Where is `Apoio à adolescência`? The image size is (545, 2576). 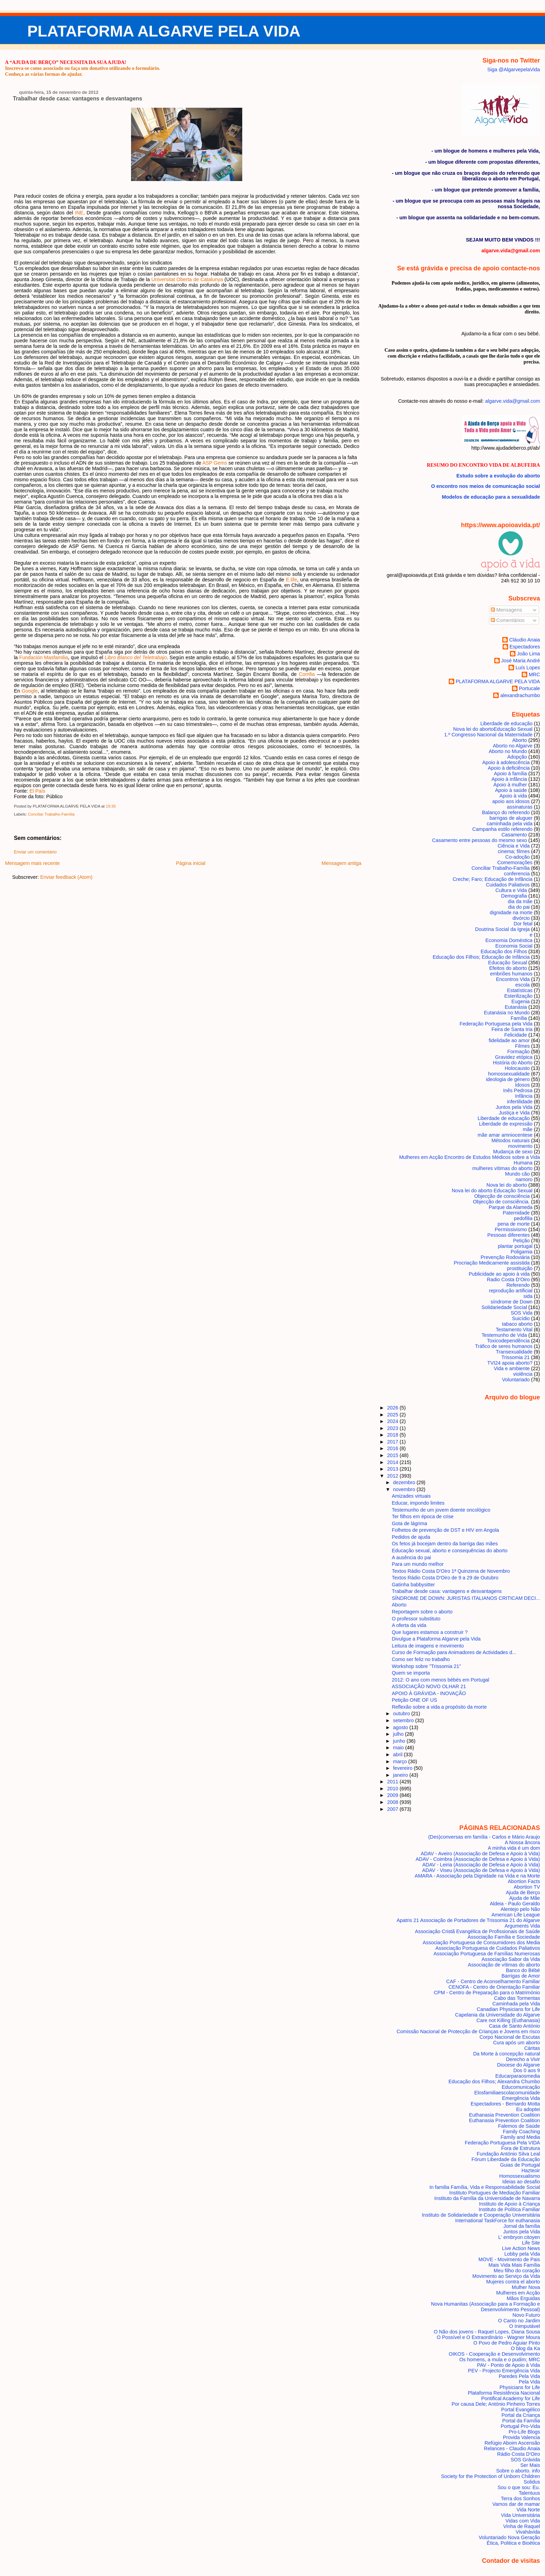
Apoio à adolescência is located at coordinates (506, 762).